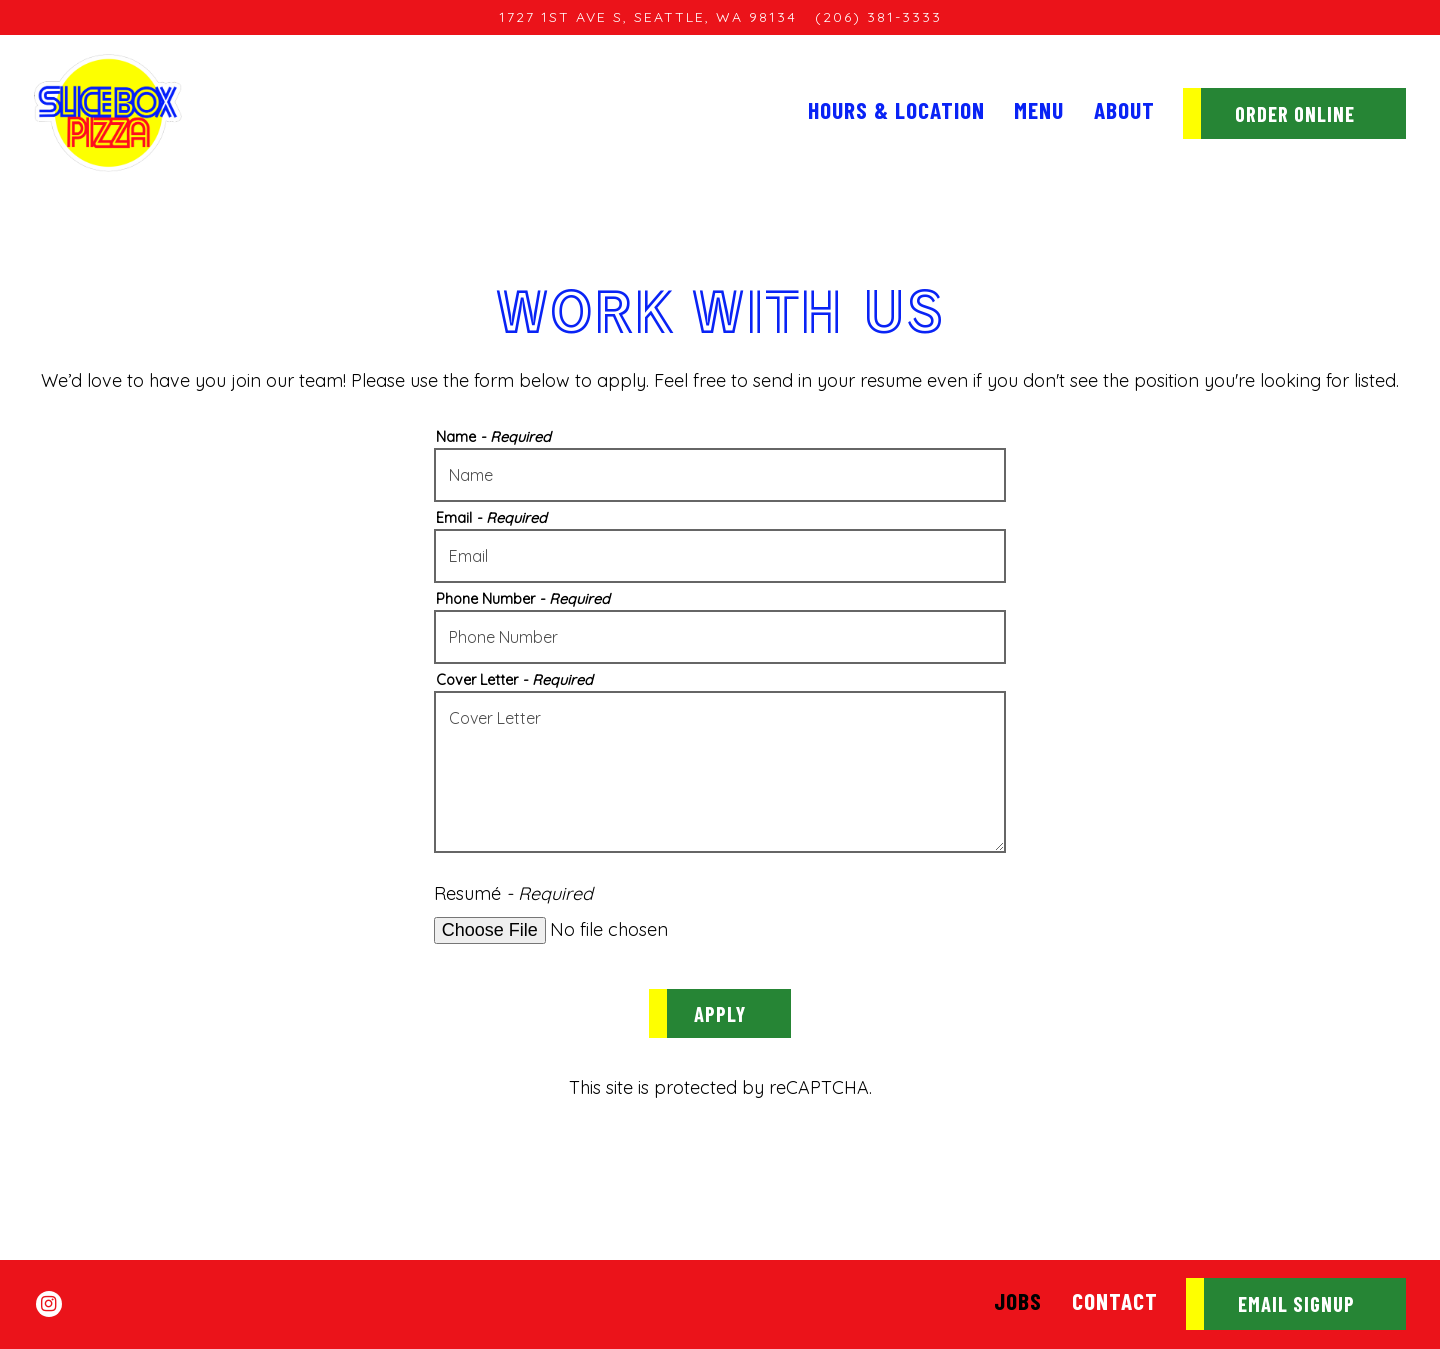  What do you see at coordinates (49, 1304) in the screenshot?
I see `[Instagram]` at bounding box center [49, 1304].